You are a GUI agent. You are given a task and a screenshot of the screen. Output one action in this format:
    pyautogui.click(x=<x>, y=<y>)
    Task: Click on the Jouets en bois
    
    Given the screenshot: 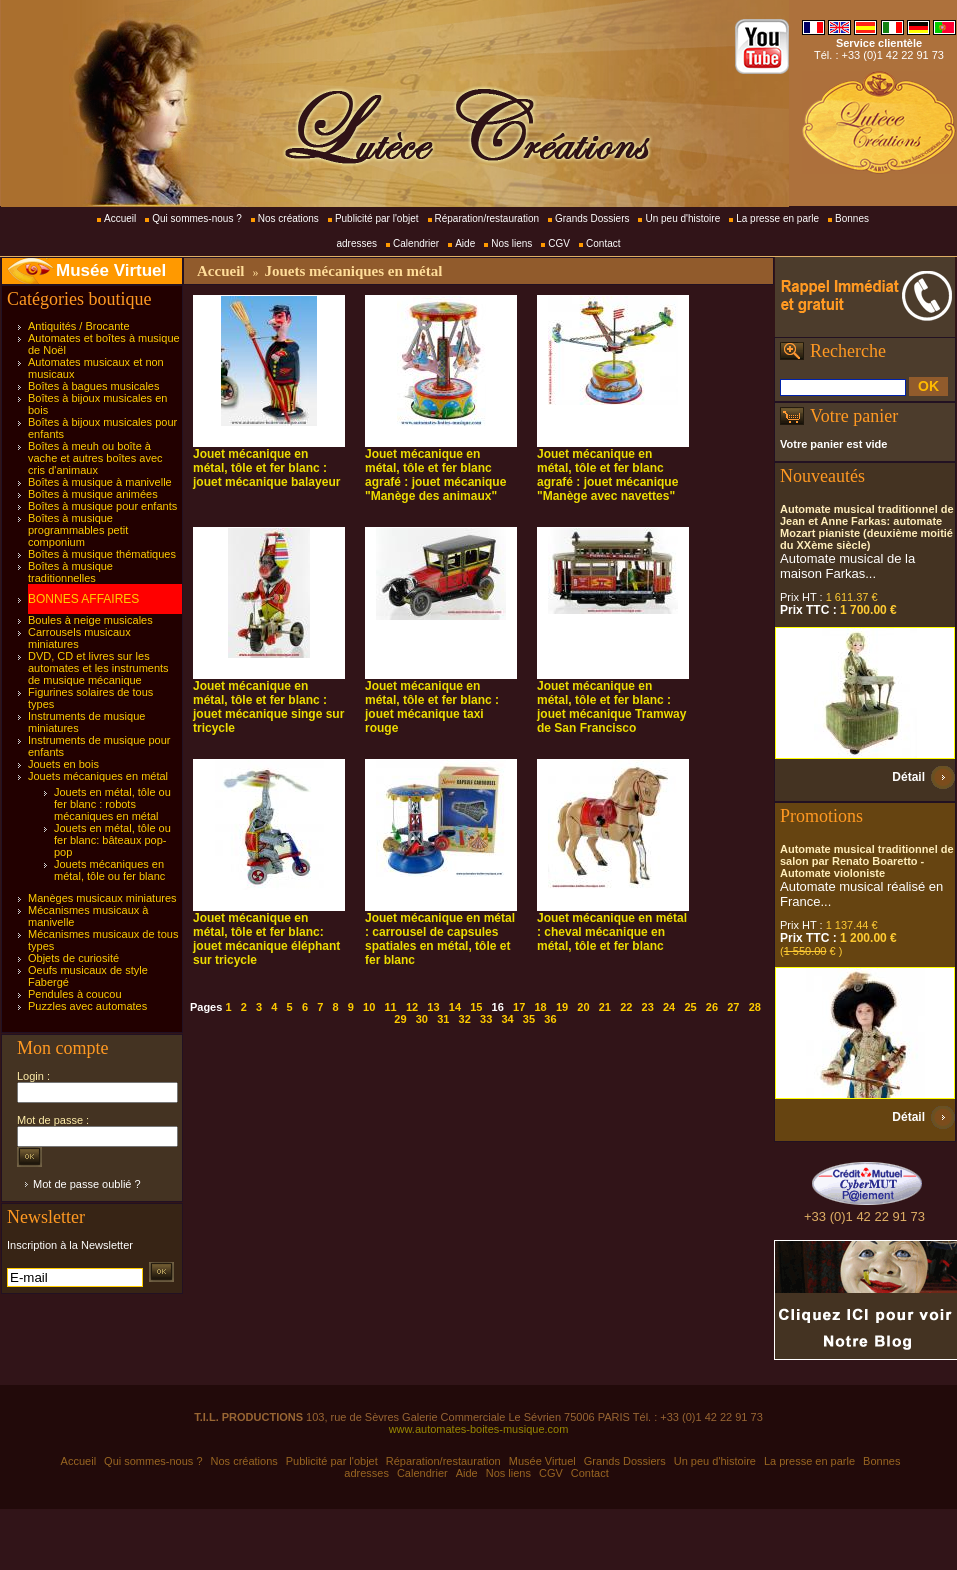 What is the action you would take?
    pyautogui.click(x=63, y=764)
    